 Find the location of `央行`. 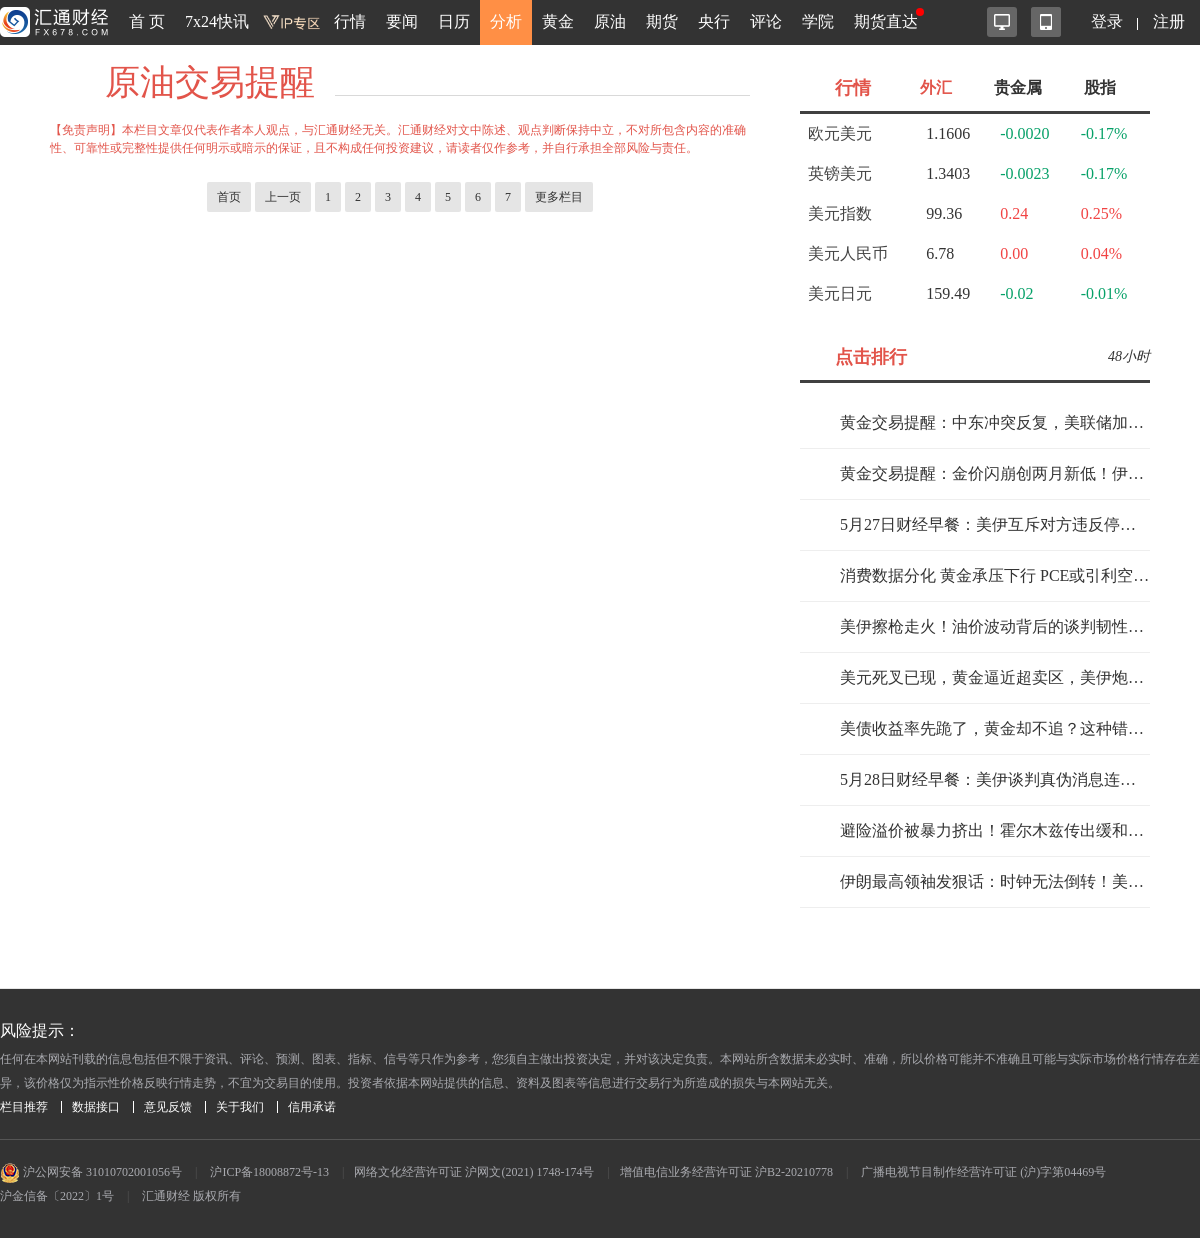

央行 is located at coordinates (714, 21).